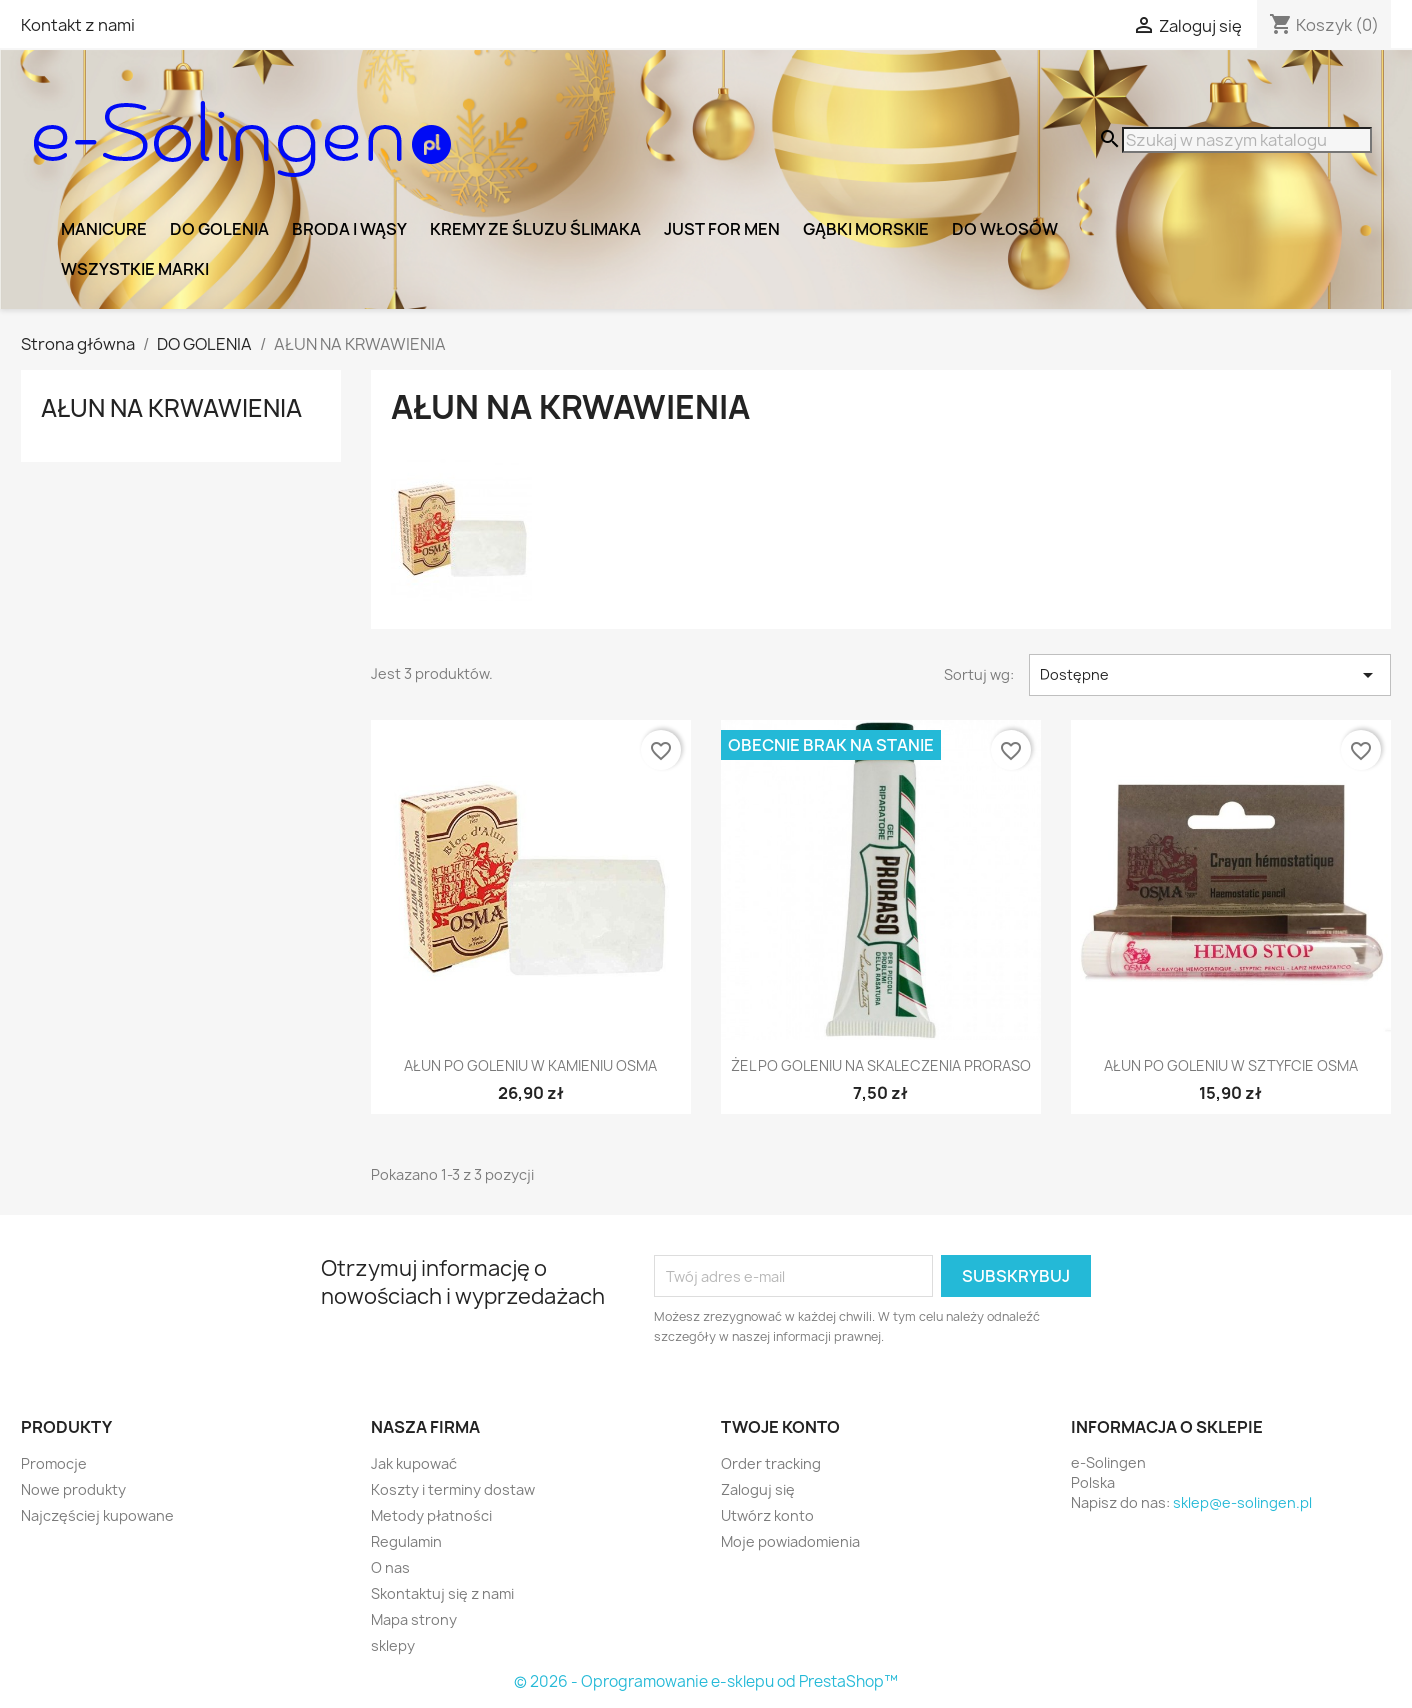  Describe the element at coordinates (1247, 140) in the screenshot. I see `[Szukaj]` at that location.